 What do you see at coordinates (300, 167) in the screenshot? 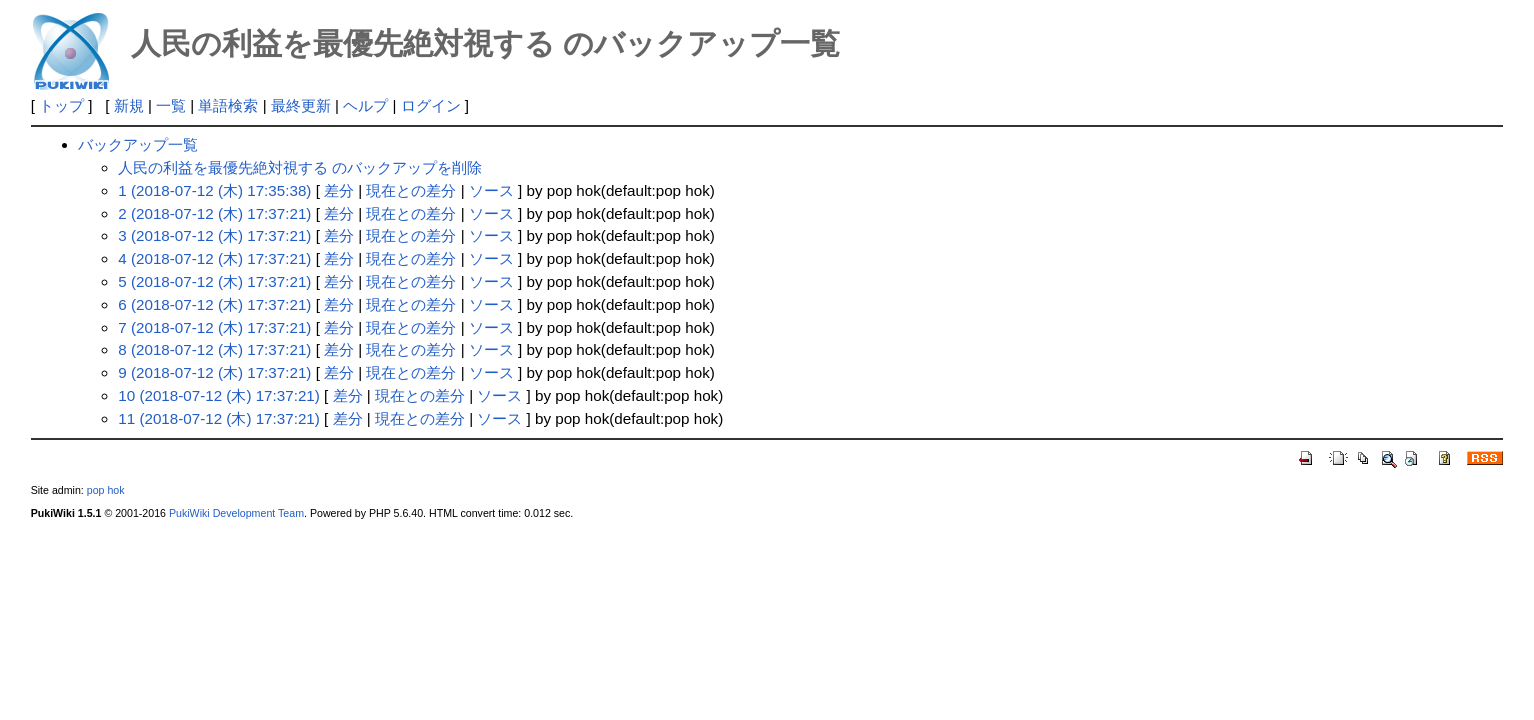
I see `人民の利益を最優先絶対視する のバックアップを削除` at bounding box center [300, 167].